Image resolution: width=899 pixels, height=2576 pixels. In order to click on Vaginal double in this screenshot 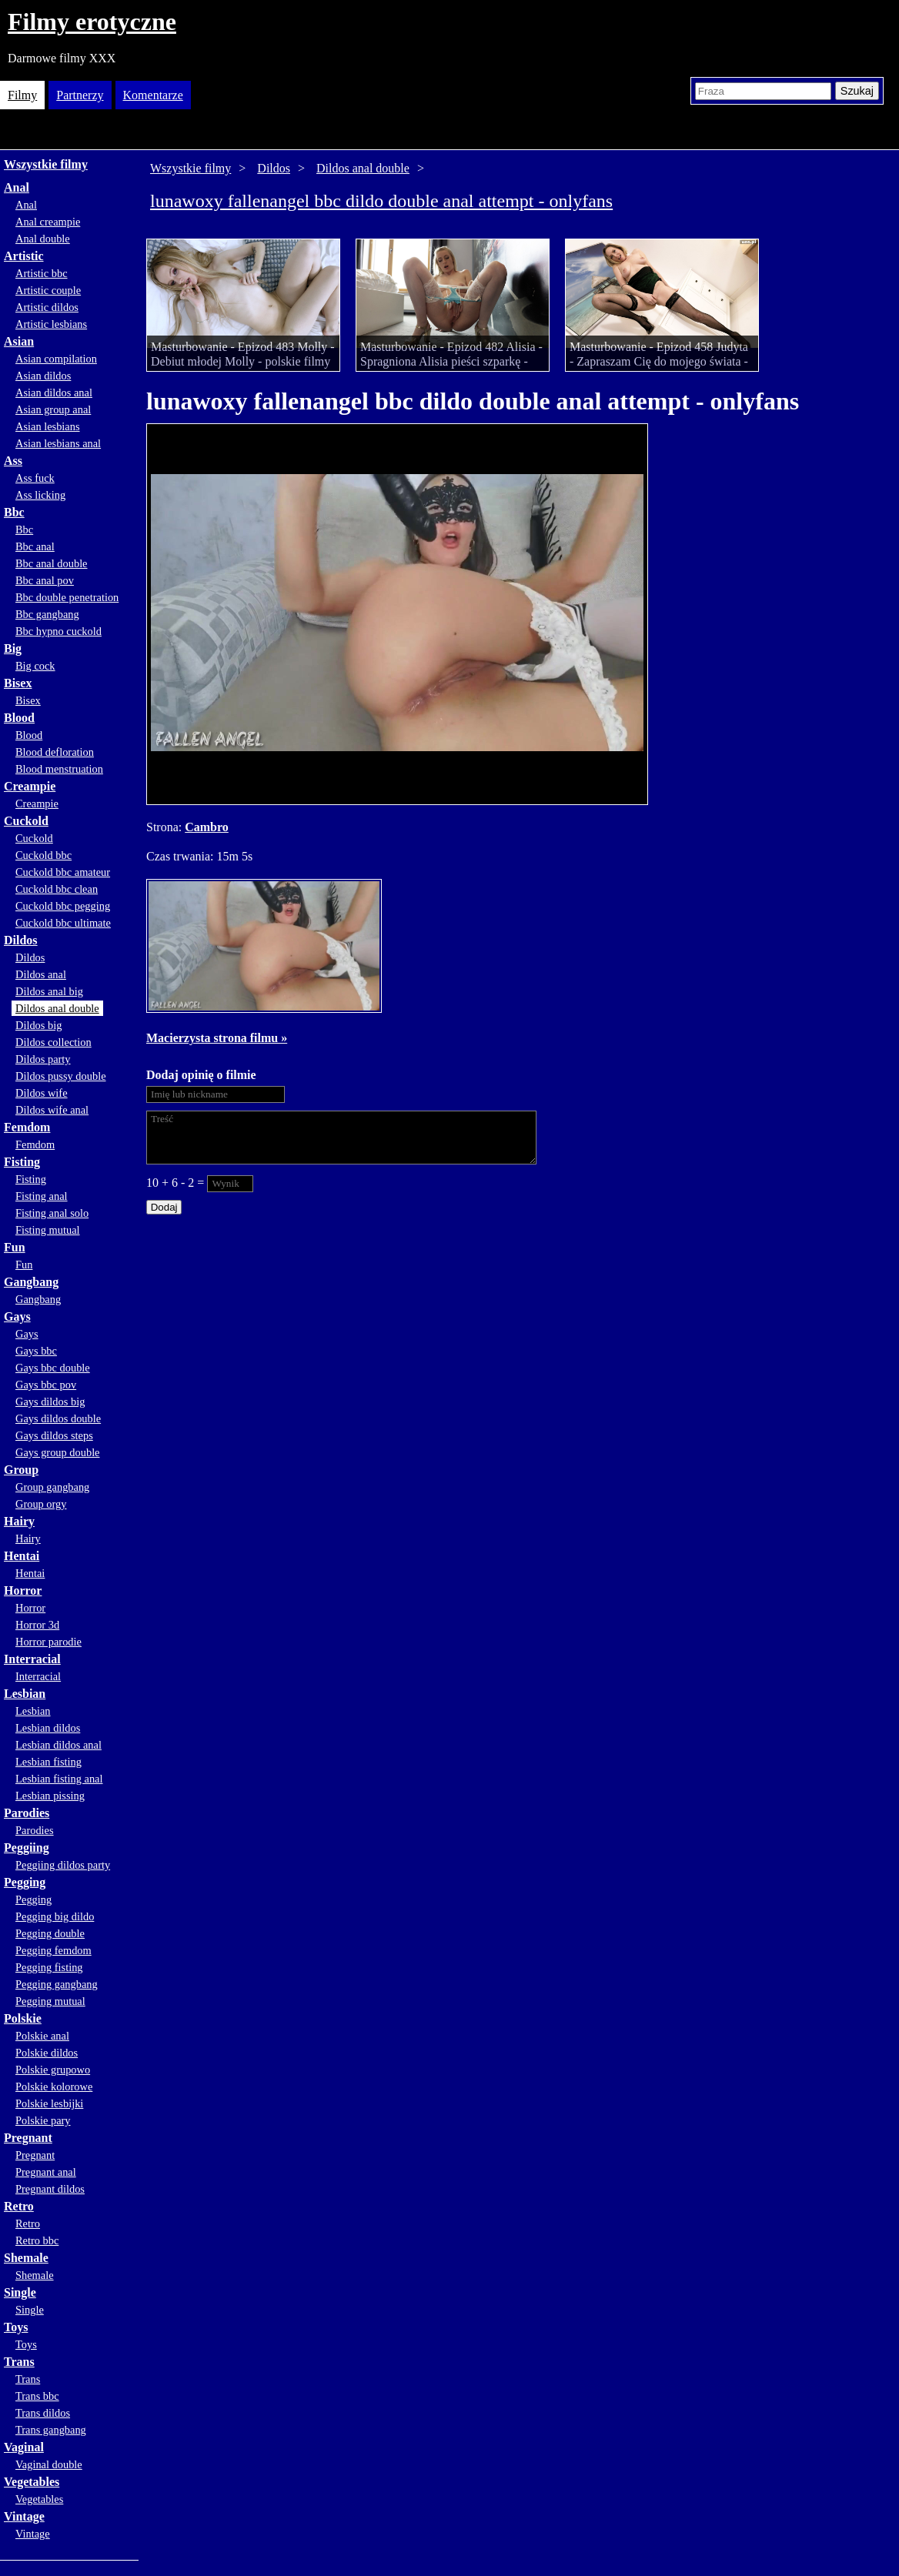, I will do `click(48, 2464)`.